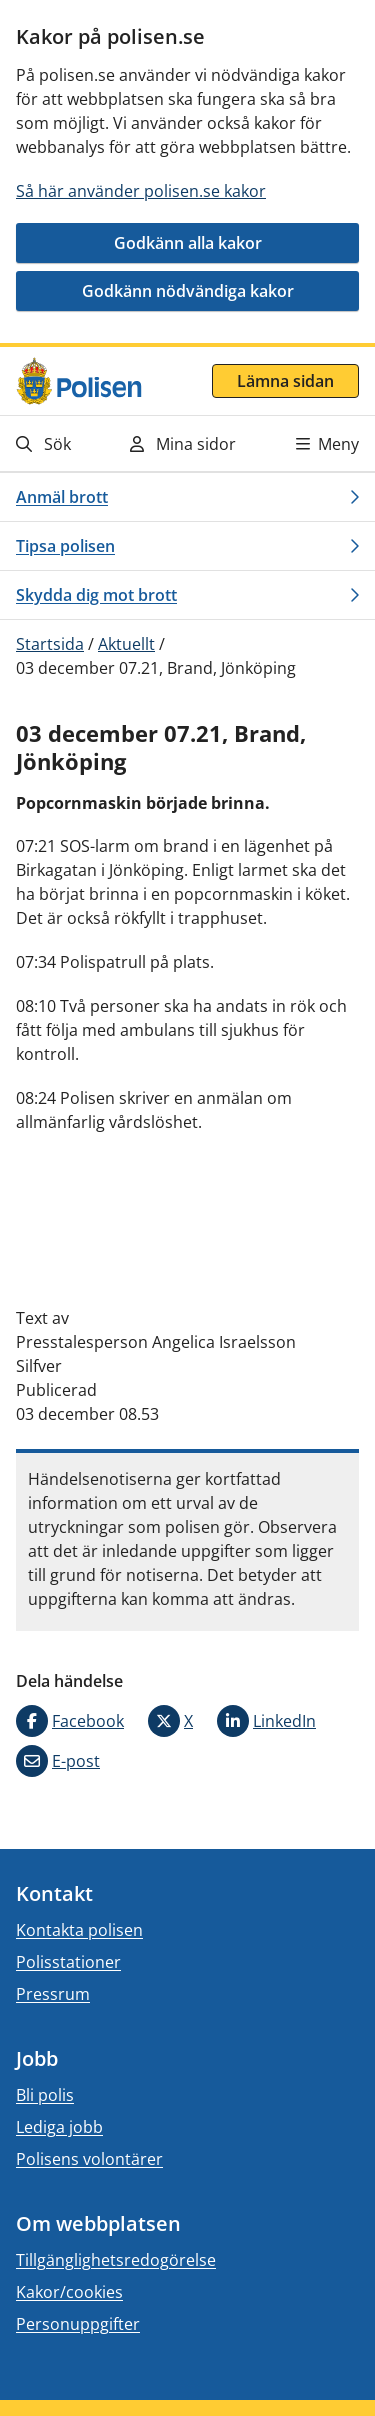  Describe the element at coordinates (285, 381) in the screenshot. I see `Lämna sidan` at that location.